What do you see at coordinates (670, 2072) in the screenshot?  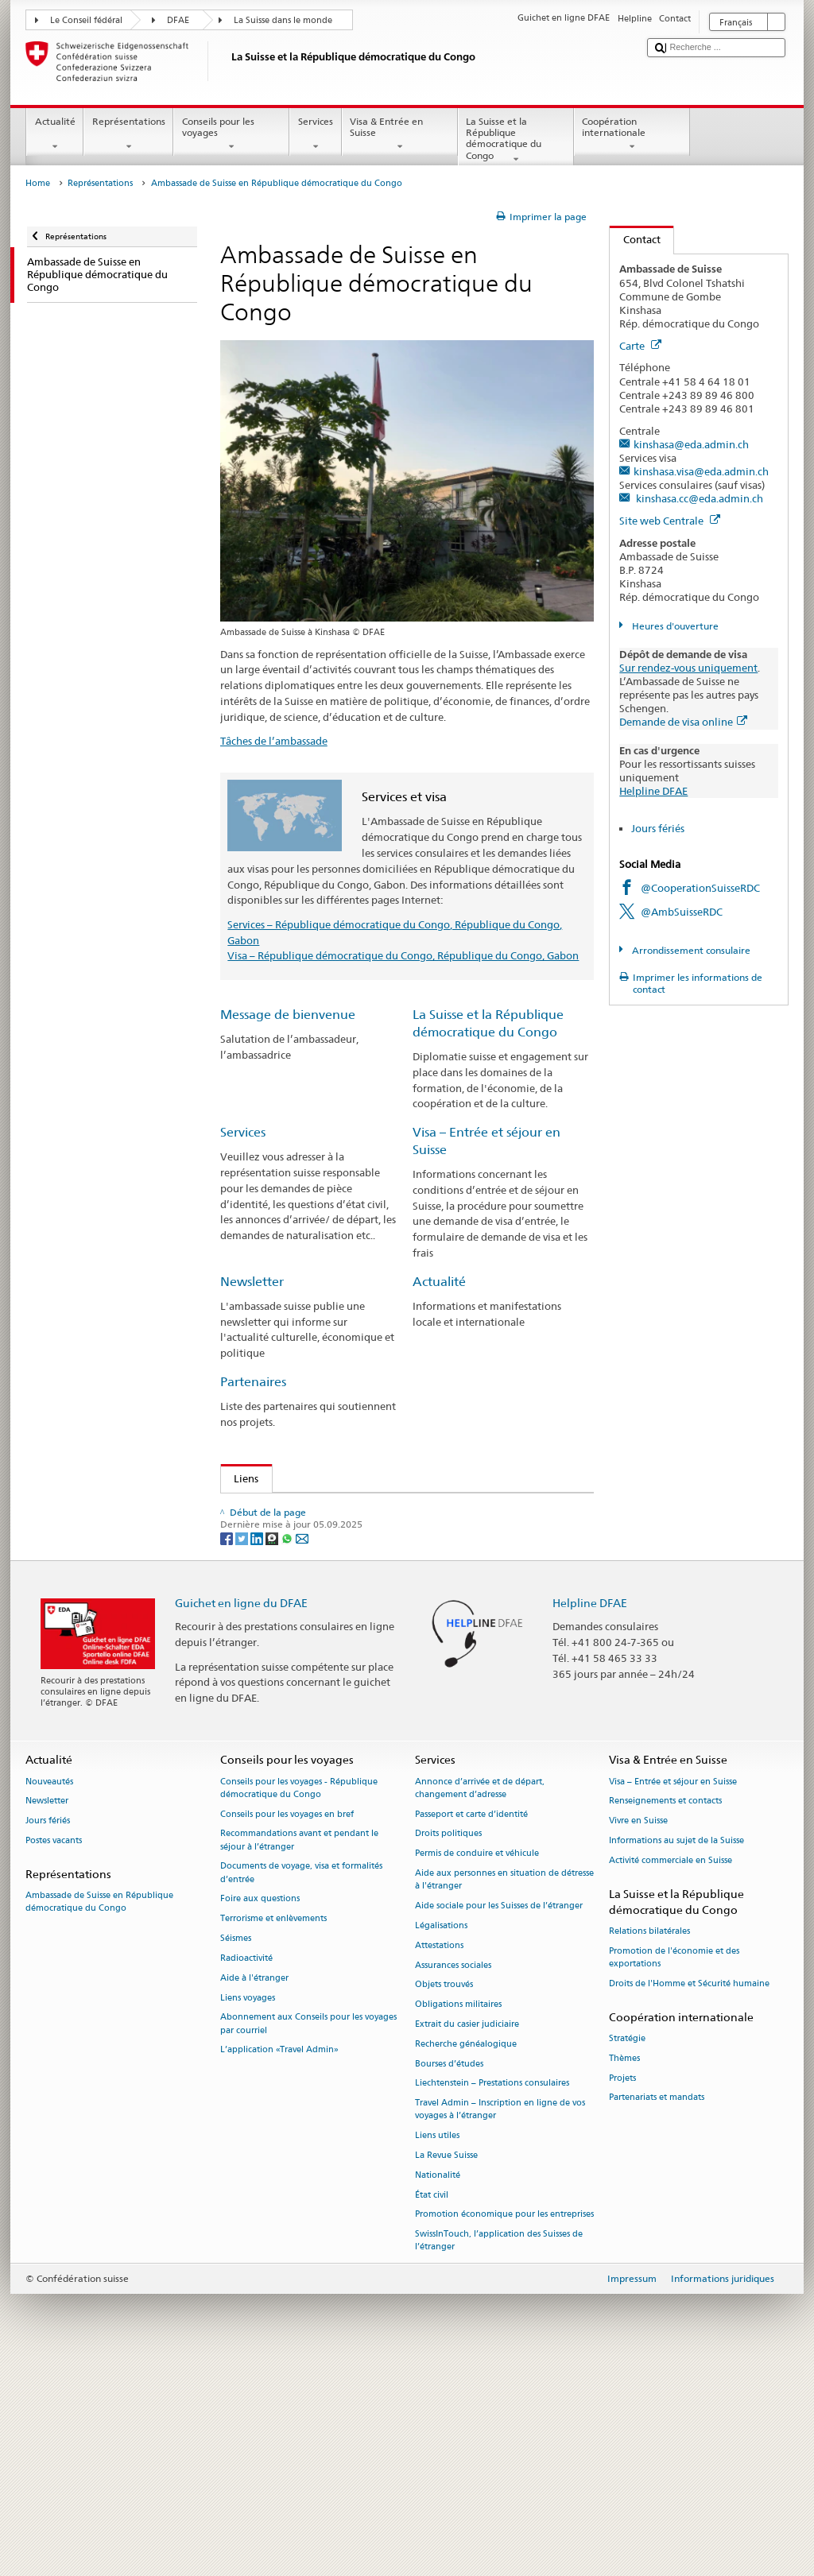 I see `Activité commerciale en Suisse` at bounding box center [670, 2072].